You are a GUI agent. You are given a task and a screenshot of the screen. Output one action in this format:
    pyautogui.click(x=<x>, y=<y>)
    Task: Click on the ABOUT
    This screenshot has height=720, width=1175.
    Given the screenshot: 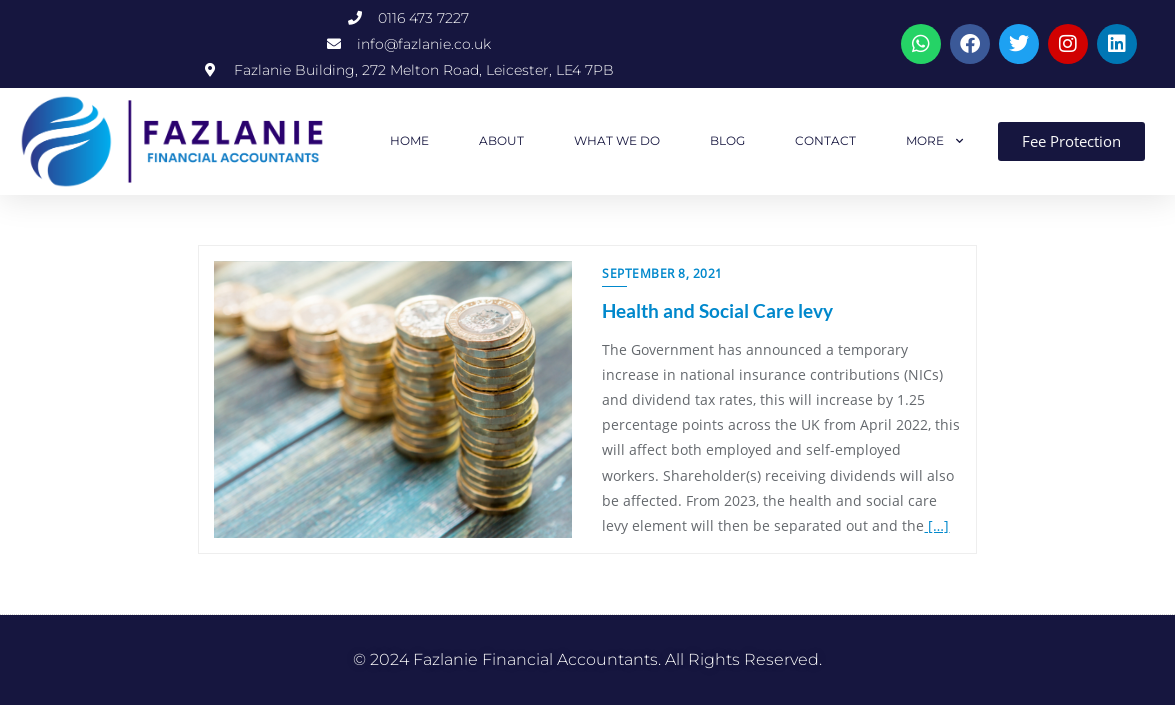 What is the action you would take?
    pyautogui.click(x=501, y=140)
    